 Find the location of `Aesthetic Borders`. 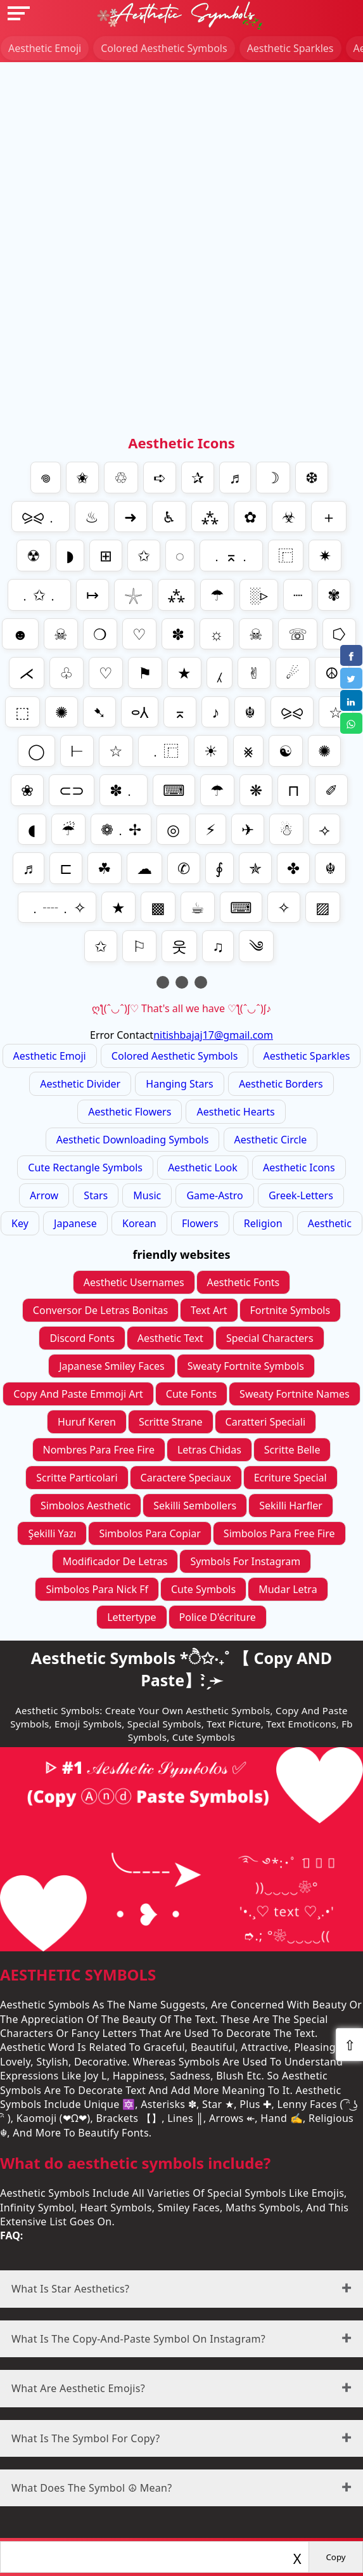

Aesthetic Borders is located at coordinates (281, 1084).